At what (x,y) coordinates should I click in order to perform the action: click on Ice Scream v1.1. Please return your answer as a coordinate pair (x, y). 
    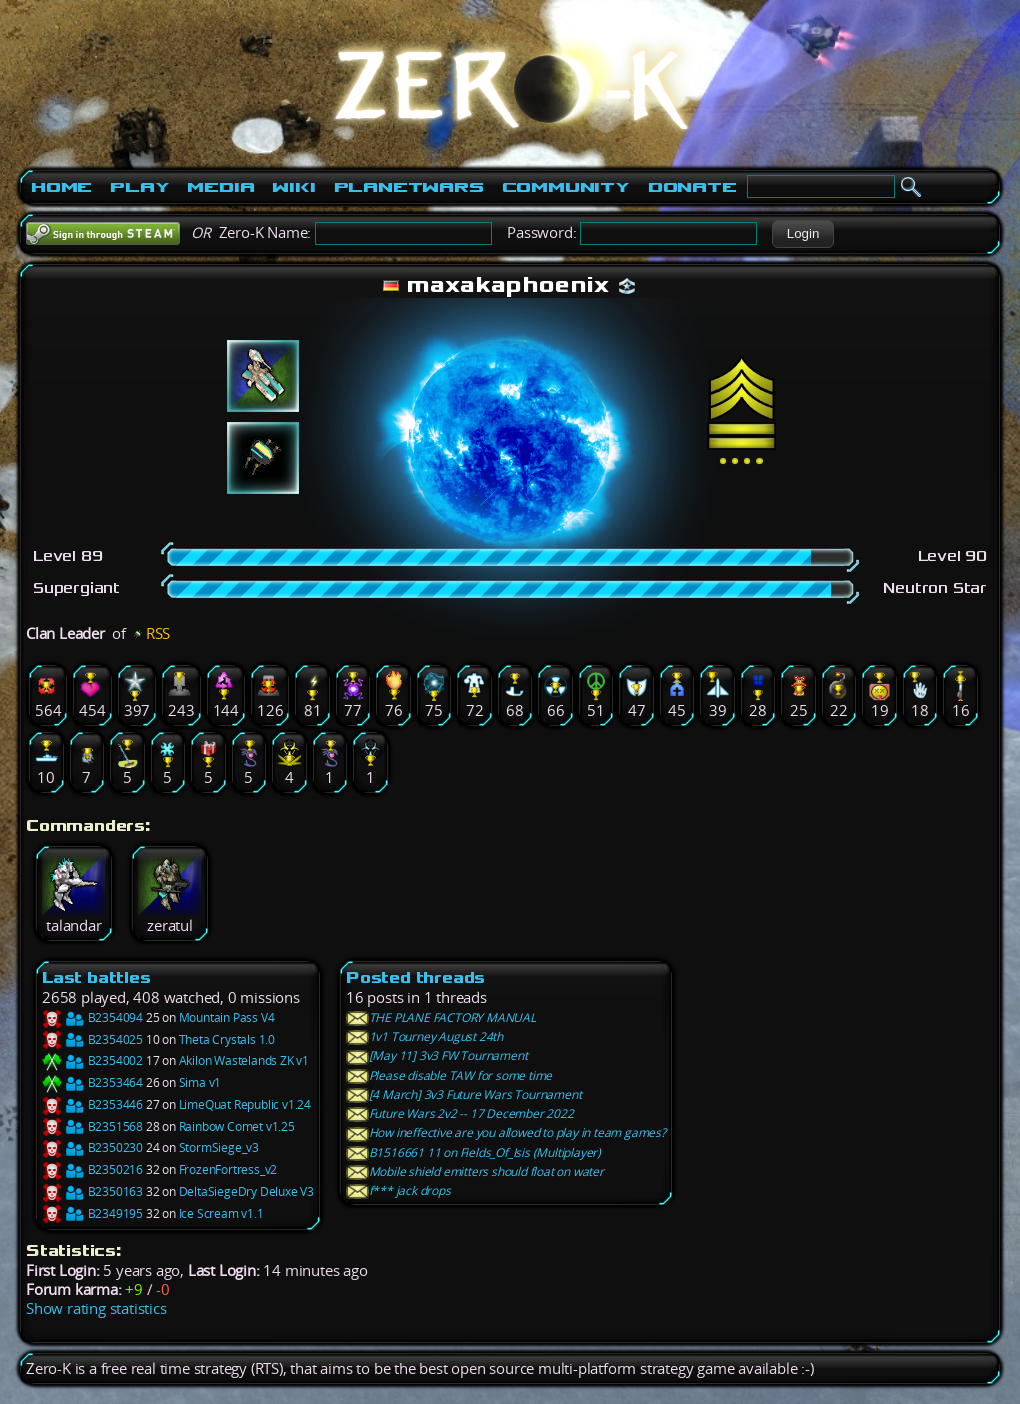
    Looking at the image, I should click on (221, 1213).